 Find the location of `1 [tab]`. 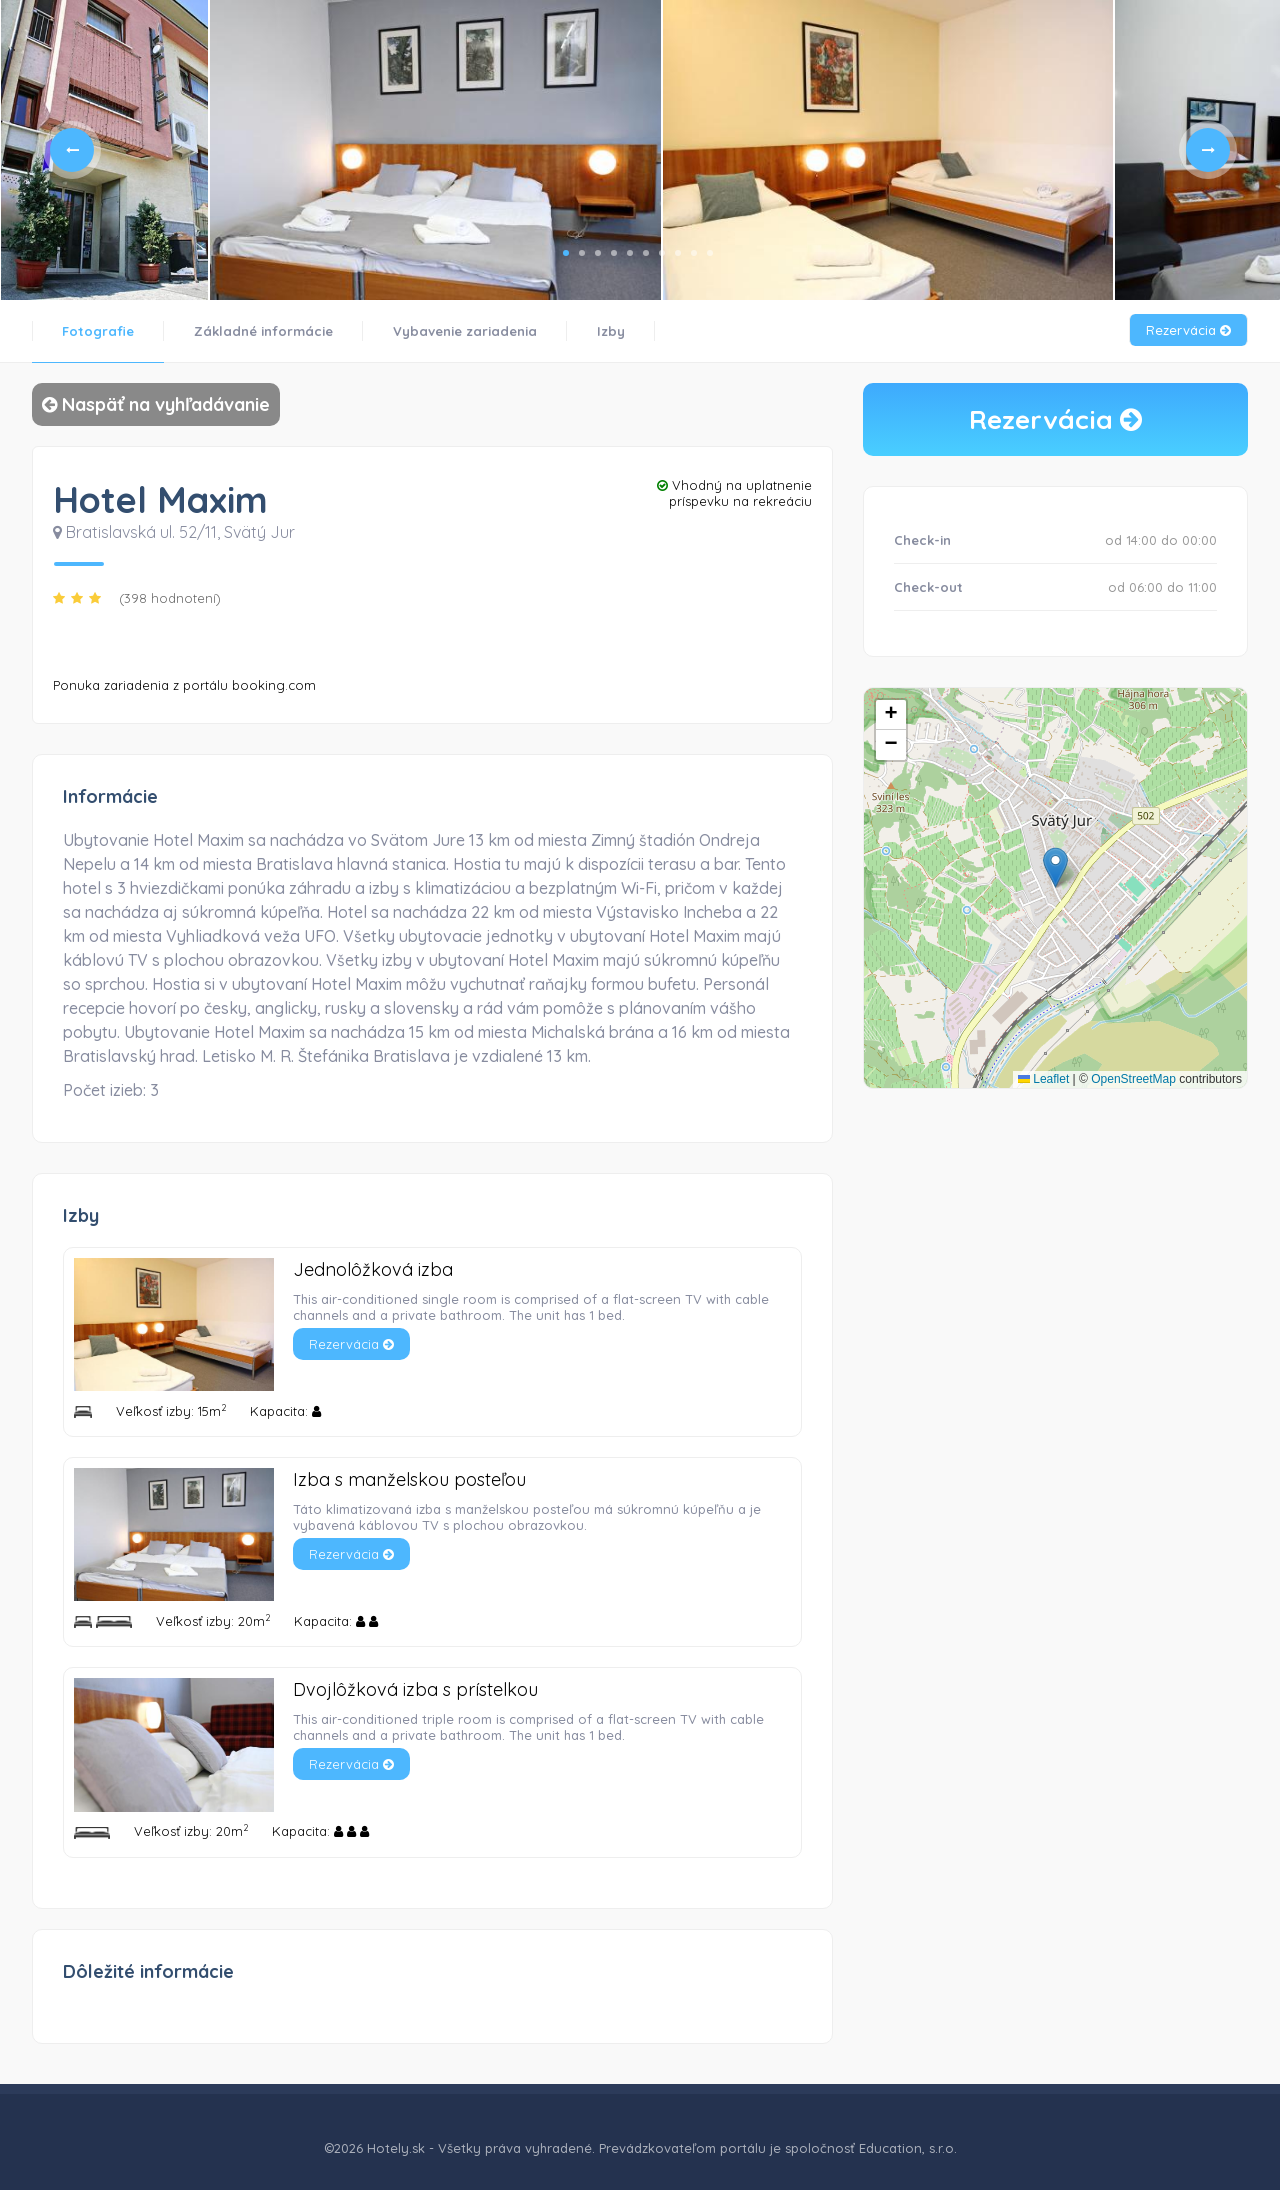

1 [tab] is located at coordinates (566, 253).